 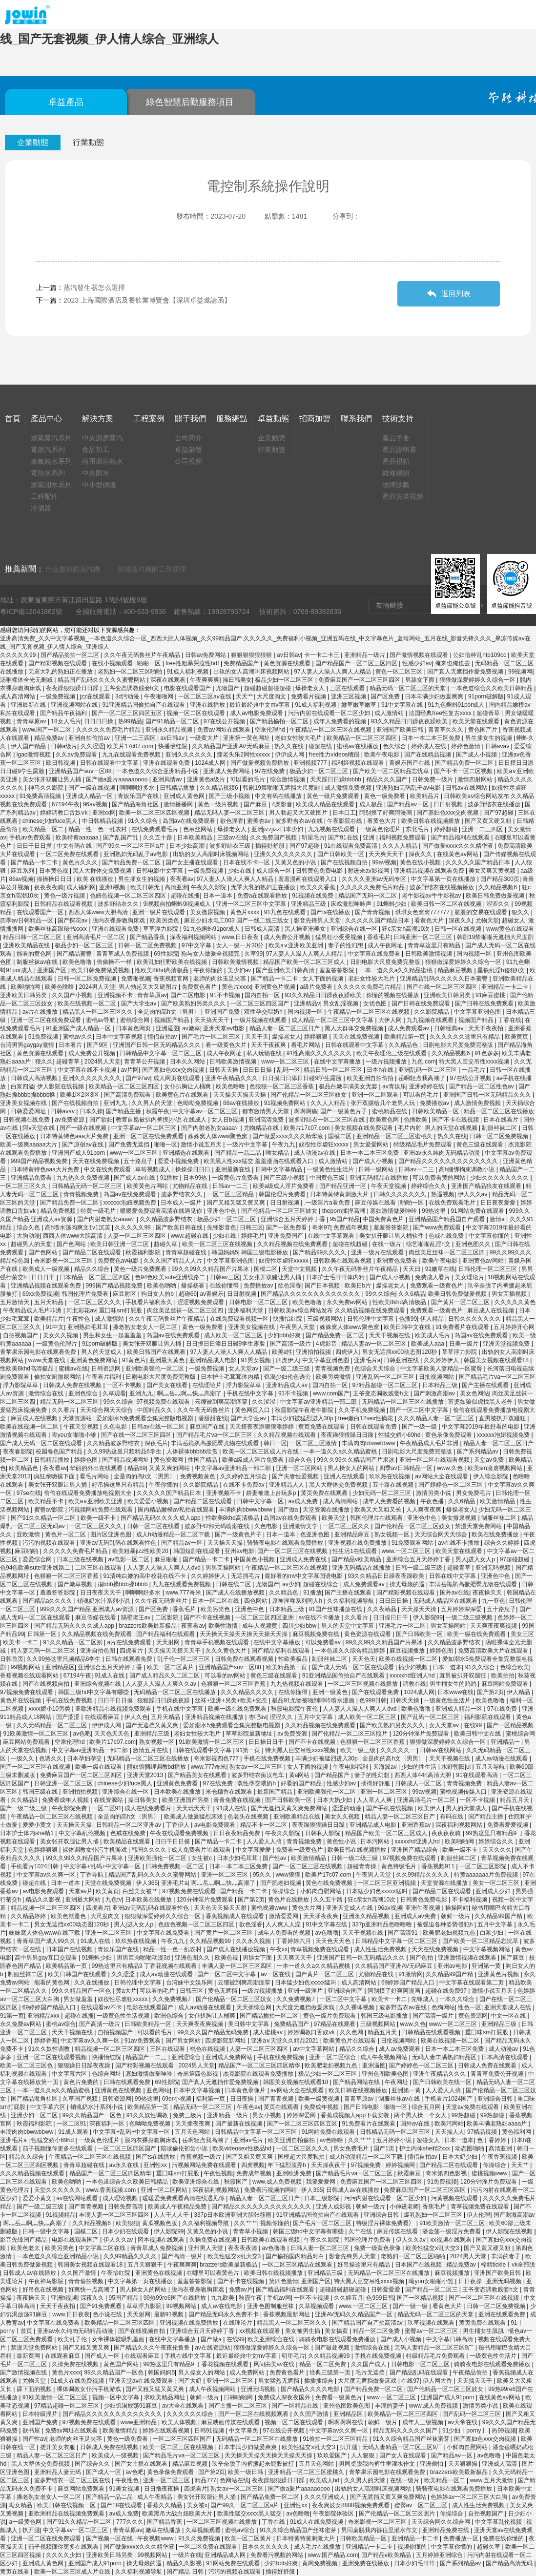 I want to click on 久久国产成人, so click(x=369, y=2364).